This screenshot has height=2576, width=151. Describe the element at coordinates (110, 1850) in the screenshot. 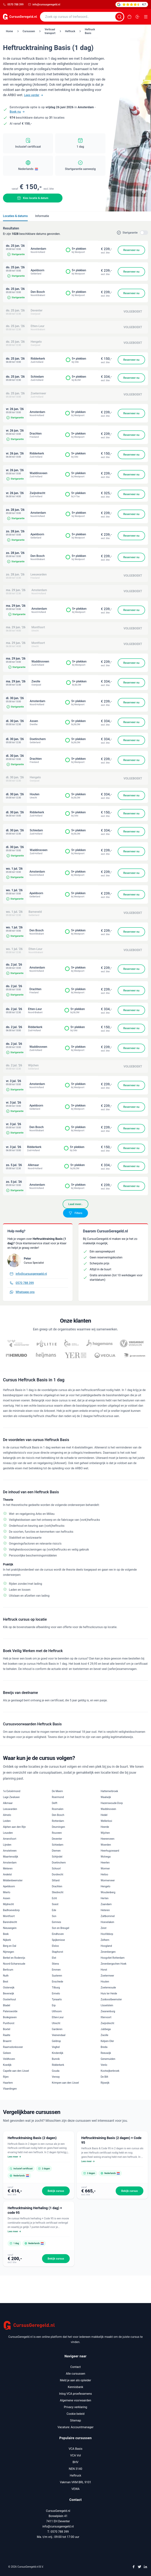

I see `Heerhugowaard` at that location.